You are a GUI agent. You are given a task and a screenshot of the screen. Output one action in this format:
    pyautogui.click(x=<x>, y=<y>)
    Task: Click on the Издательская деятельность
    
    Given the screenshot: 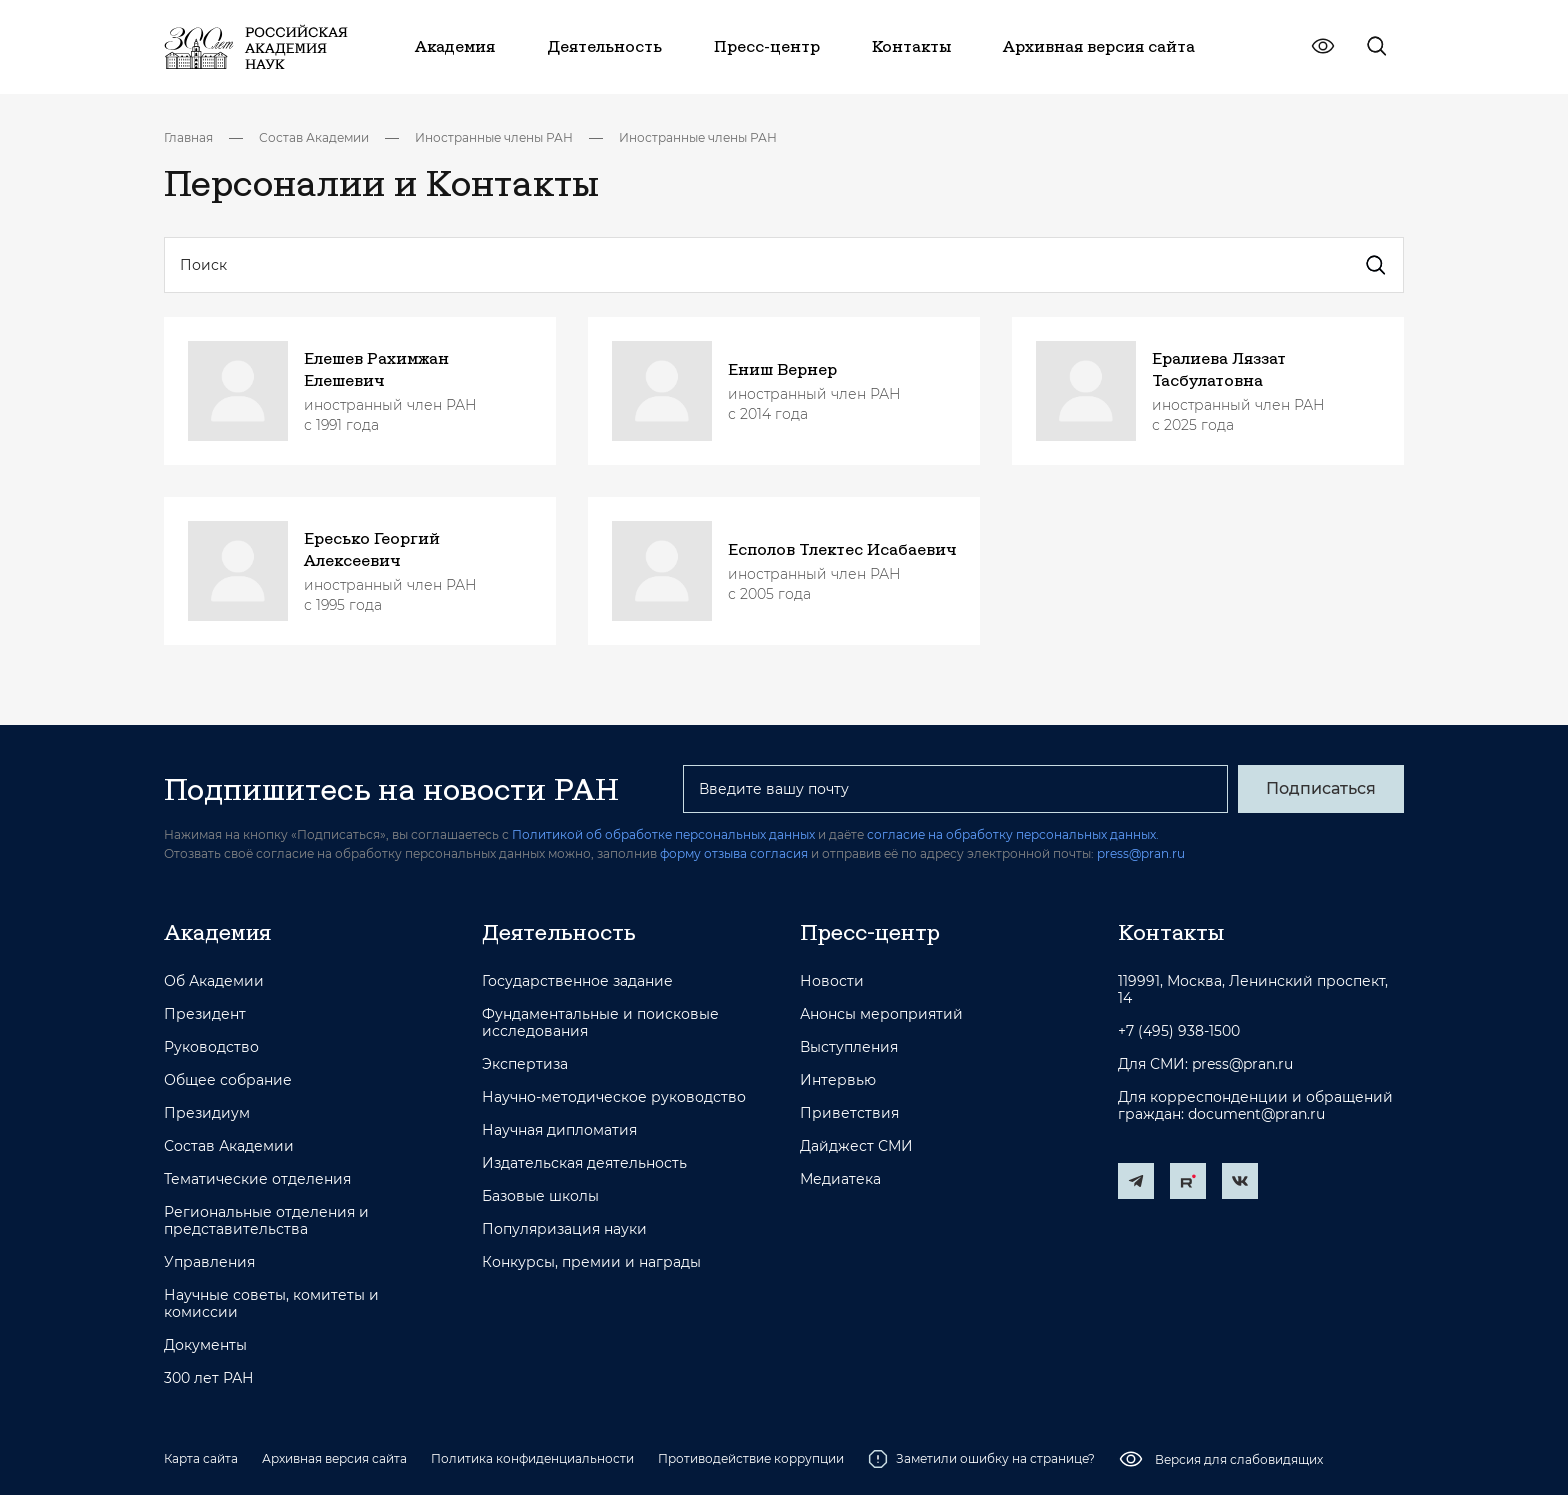 What is the action you would take?
    pyautogui.click(x=584, y=1163)
    